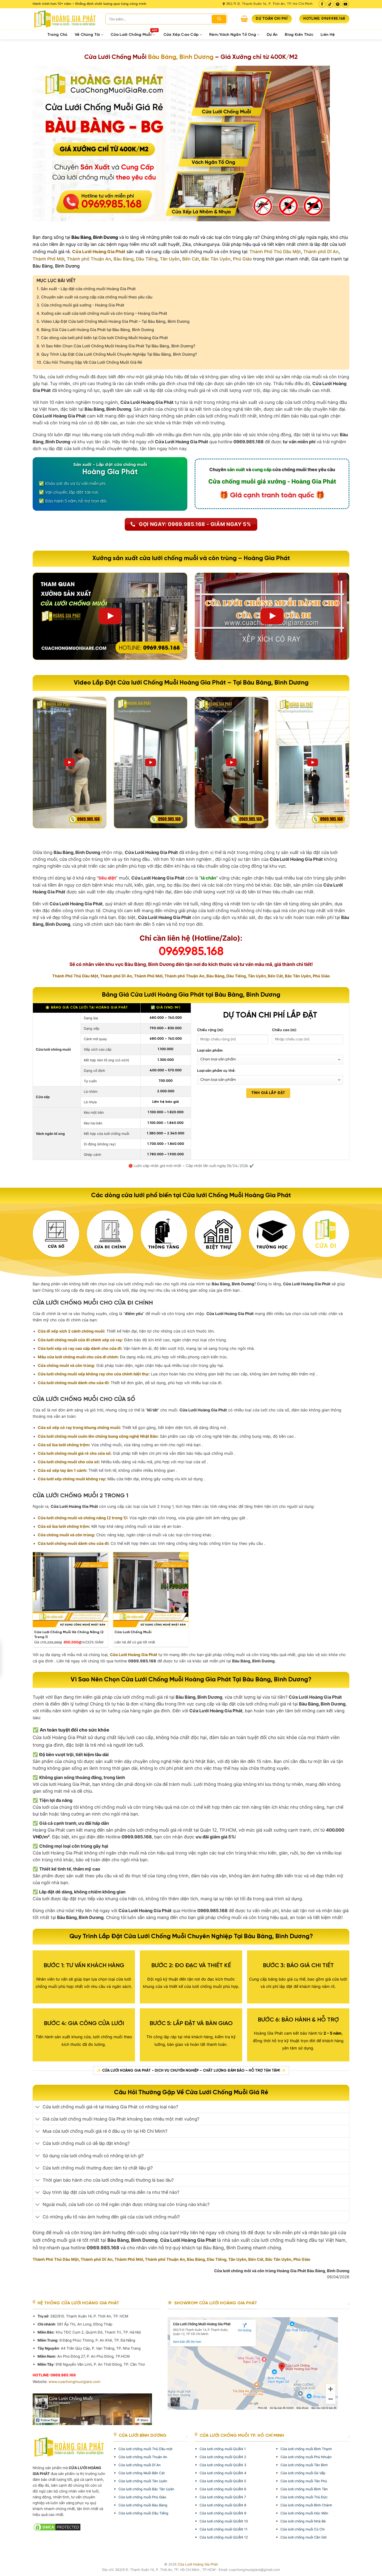 The width and height of the screenshot is (382, 2576). I want to click on Cửa lưới chống muỗi giá rẻ cho cửa sổ, so click(74, 1453).